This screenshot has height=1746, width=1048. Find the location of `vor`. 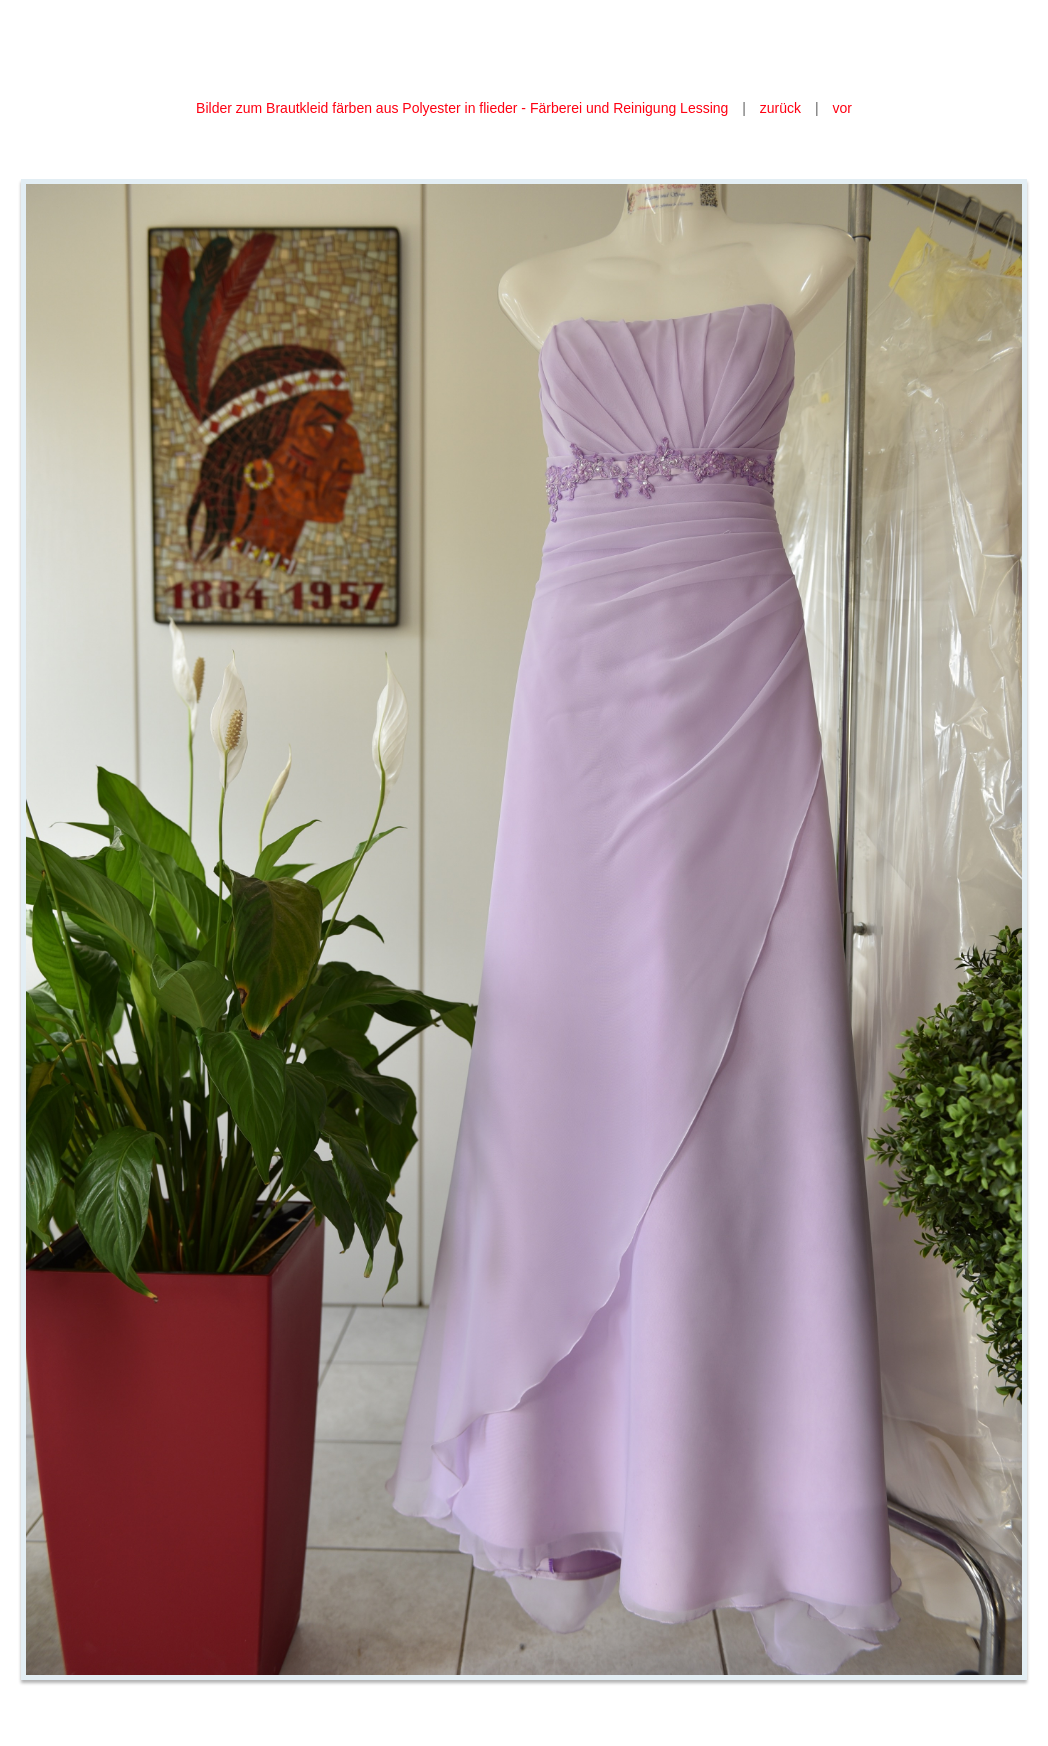

vor is located at coordinates (841, 108).